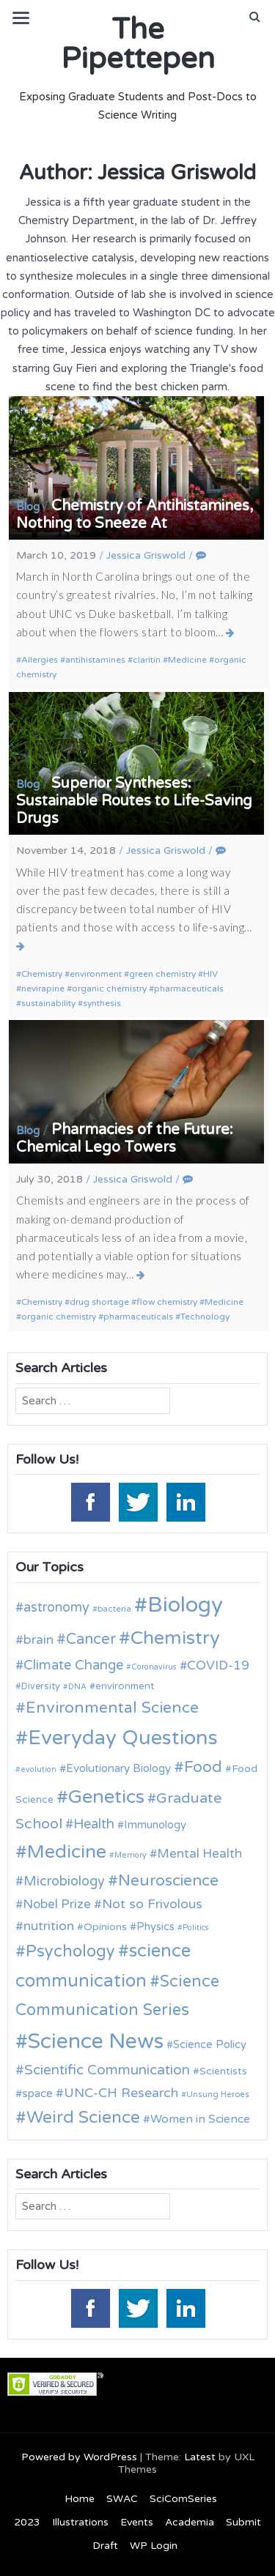 This screenshot has height=2576, width=275. What do you see at coordinates (38, 1640) in the screenshot?
I see `brain [brain (19 items)]` at bounding box center [38, 1640].